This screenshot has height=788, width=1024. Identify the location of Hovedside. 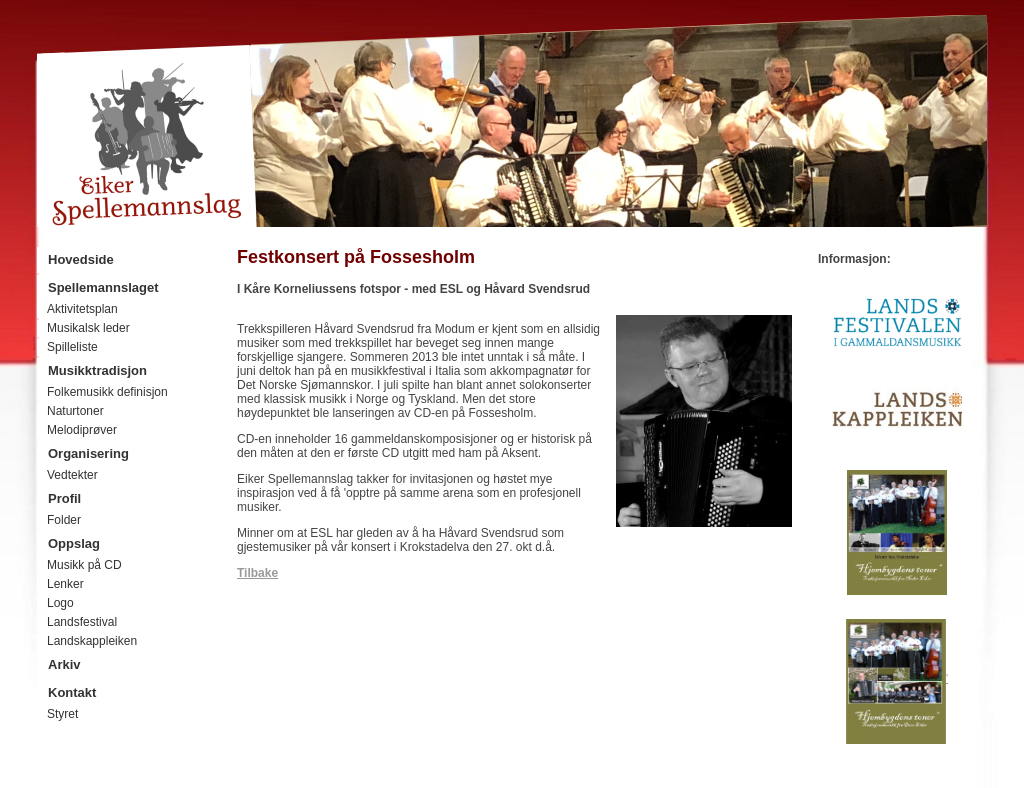
(81, 259).